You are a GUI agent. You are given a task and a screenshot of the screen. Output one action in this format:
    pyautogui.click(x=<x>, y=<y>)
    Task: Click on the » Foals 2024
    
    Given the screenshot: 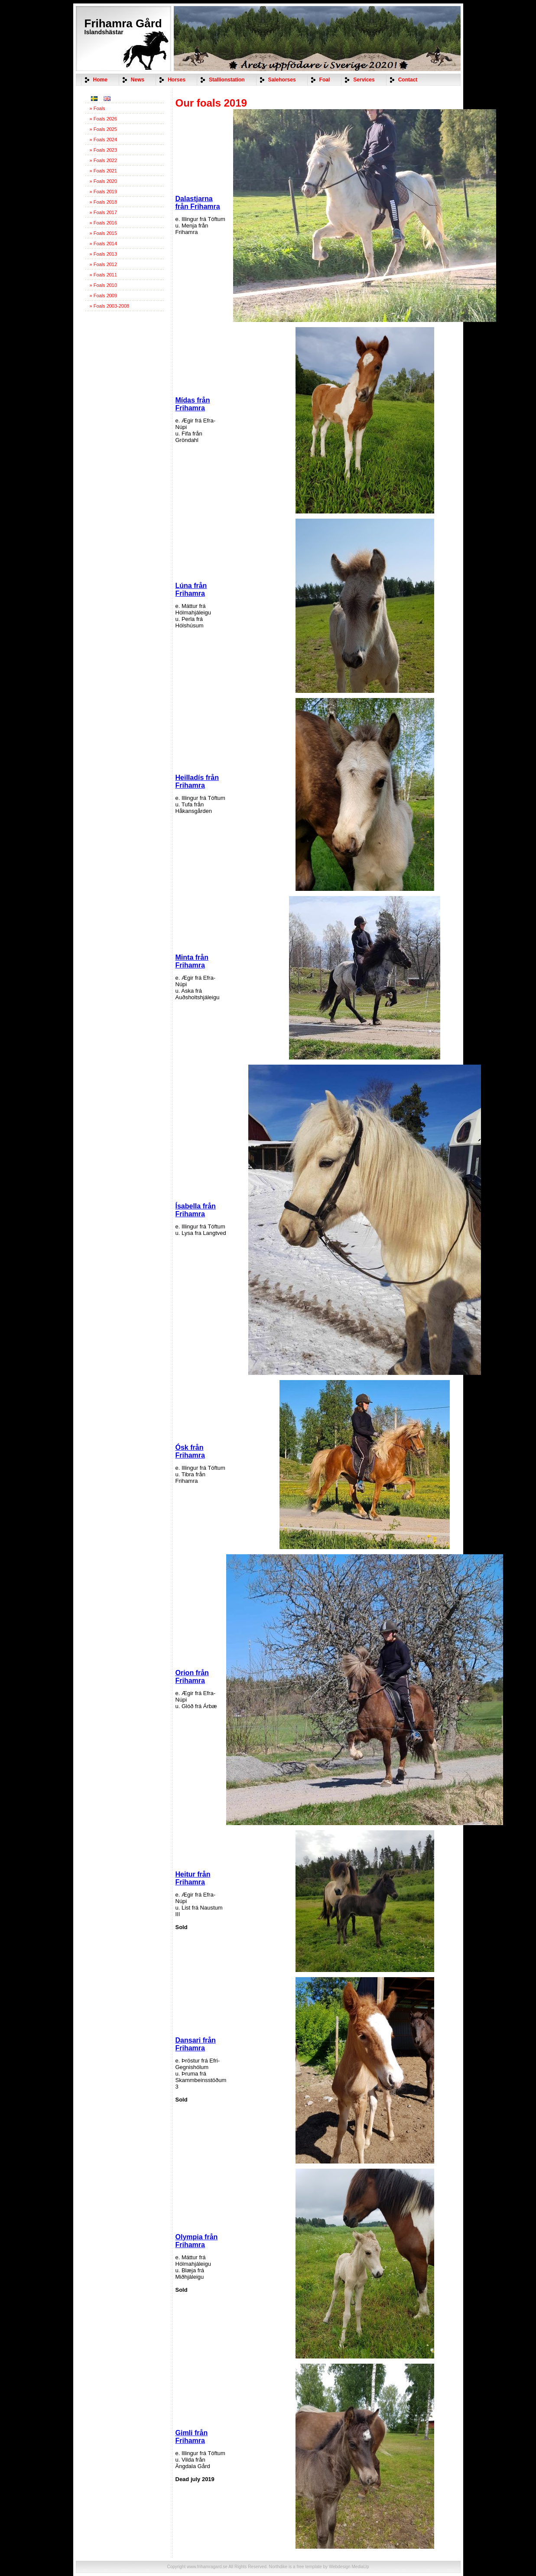 What is the action you would take?
    pyautogui.click(x=103, y=139)
    